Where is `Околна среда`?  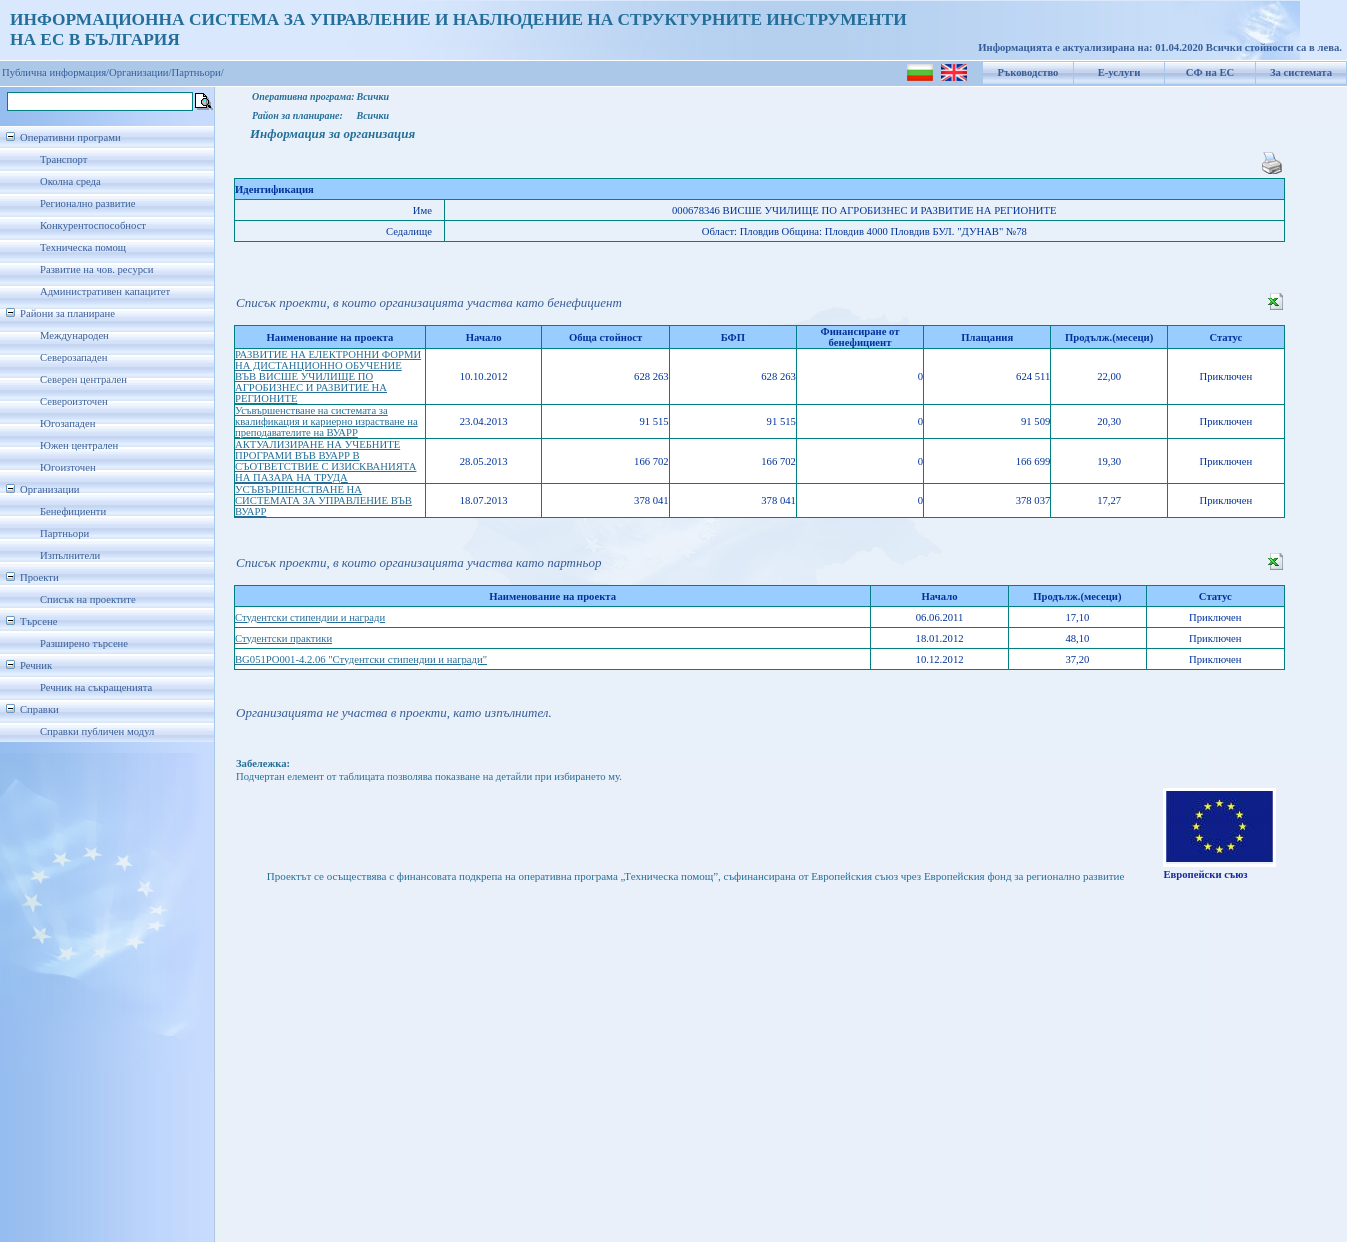 Околна среда is located at coordinates (70, 181).